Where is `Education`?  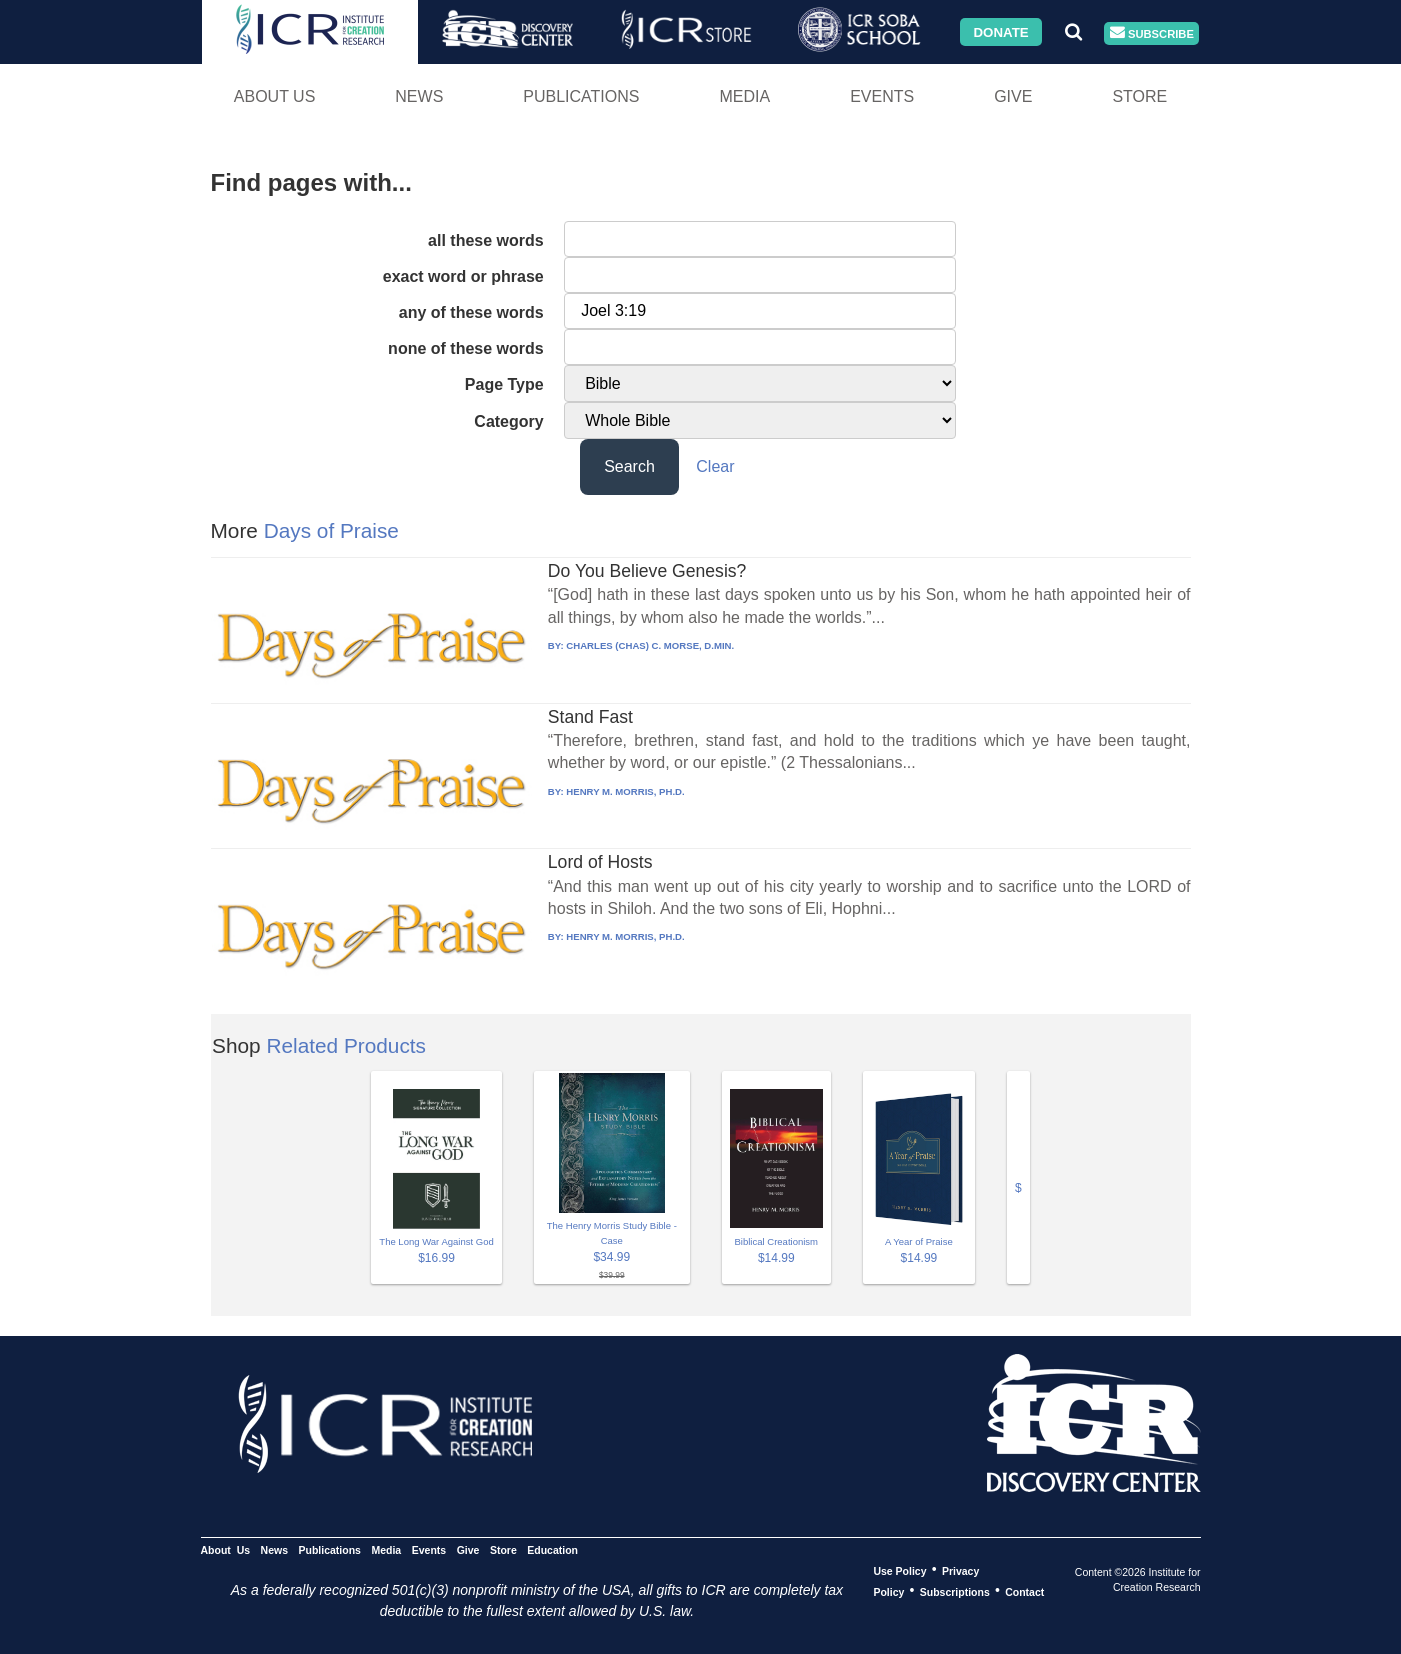 Education is located at coordinates (552, 1549).